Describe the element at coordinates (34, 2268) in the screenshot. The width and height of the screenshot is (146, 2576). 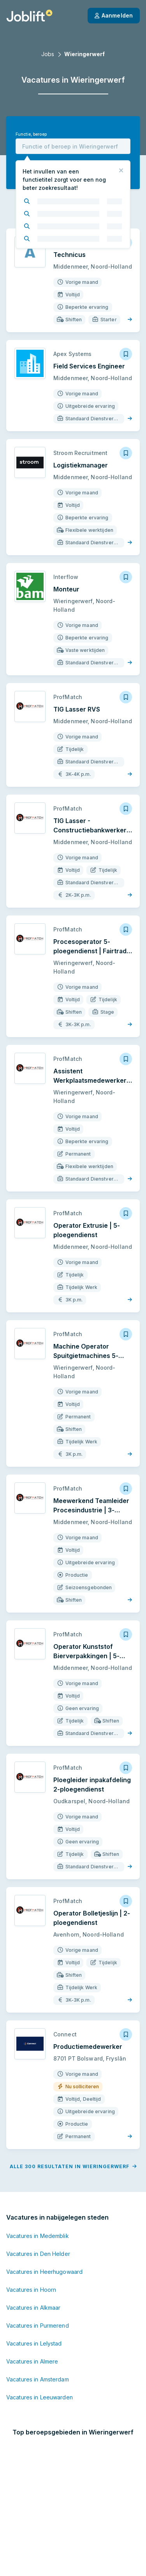
I see `Vacatures in Lelystad` at that location.